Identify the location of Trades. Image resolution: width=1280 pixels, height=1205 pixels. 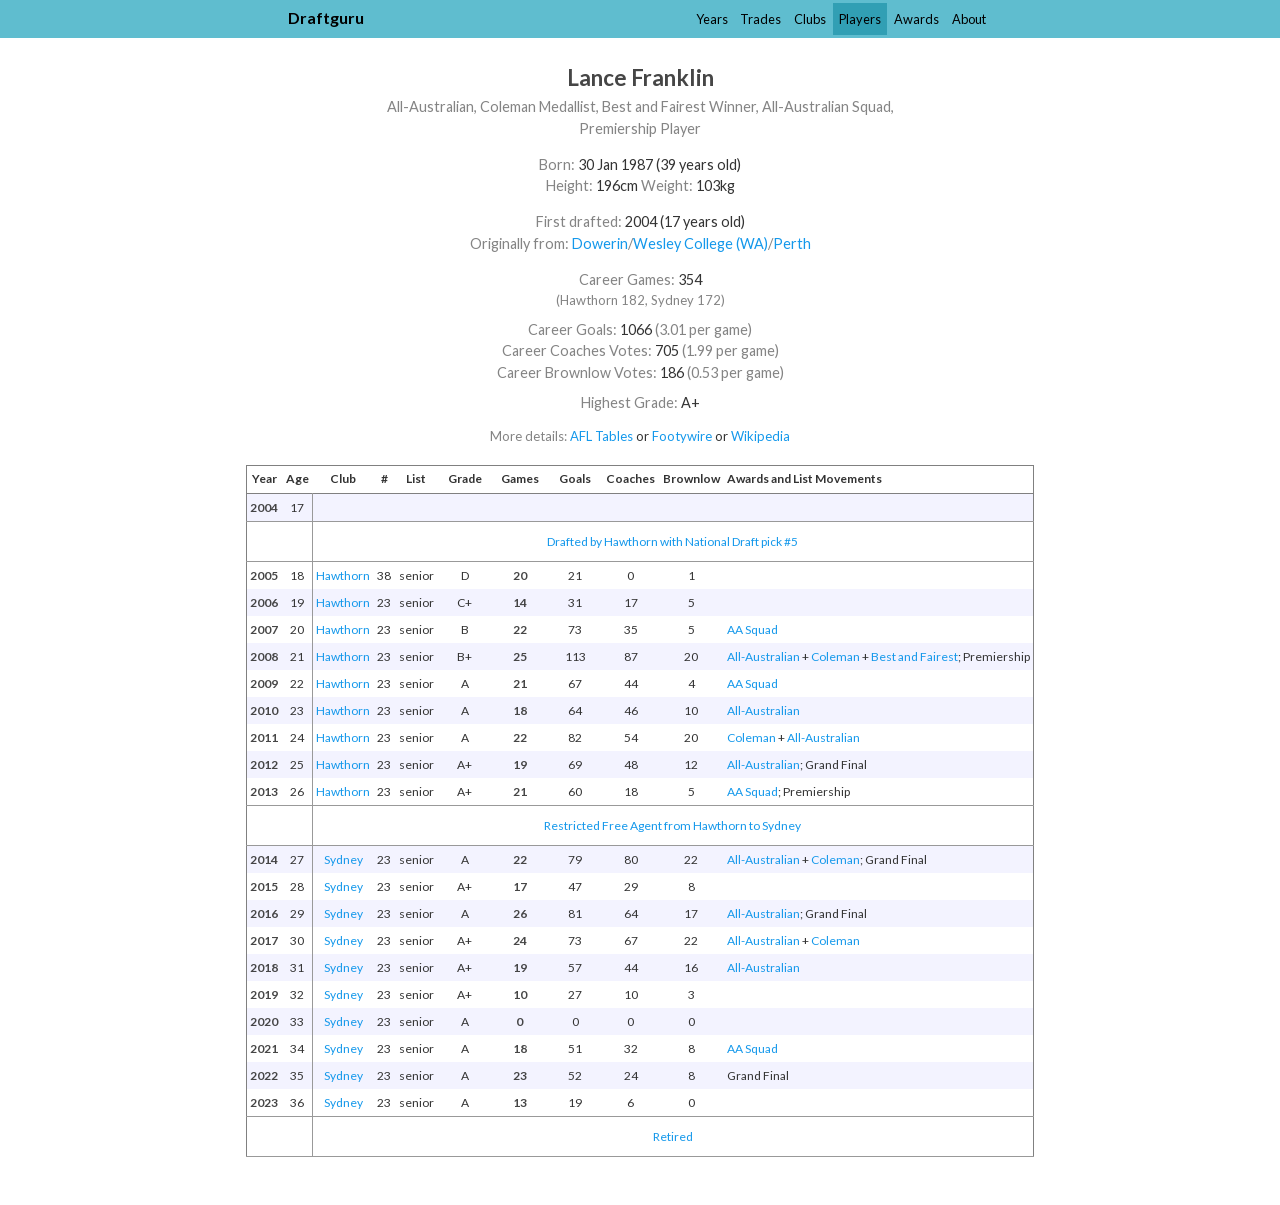
(760, 19).